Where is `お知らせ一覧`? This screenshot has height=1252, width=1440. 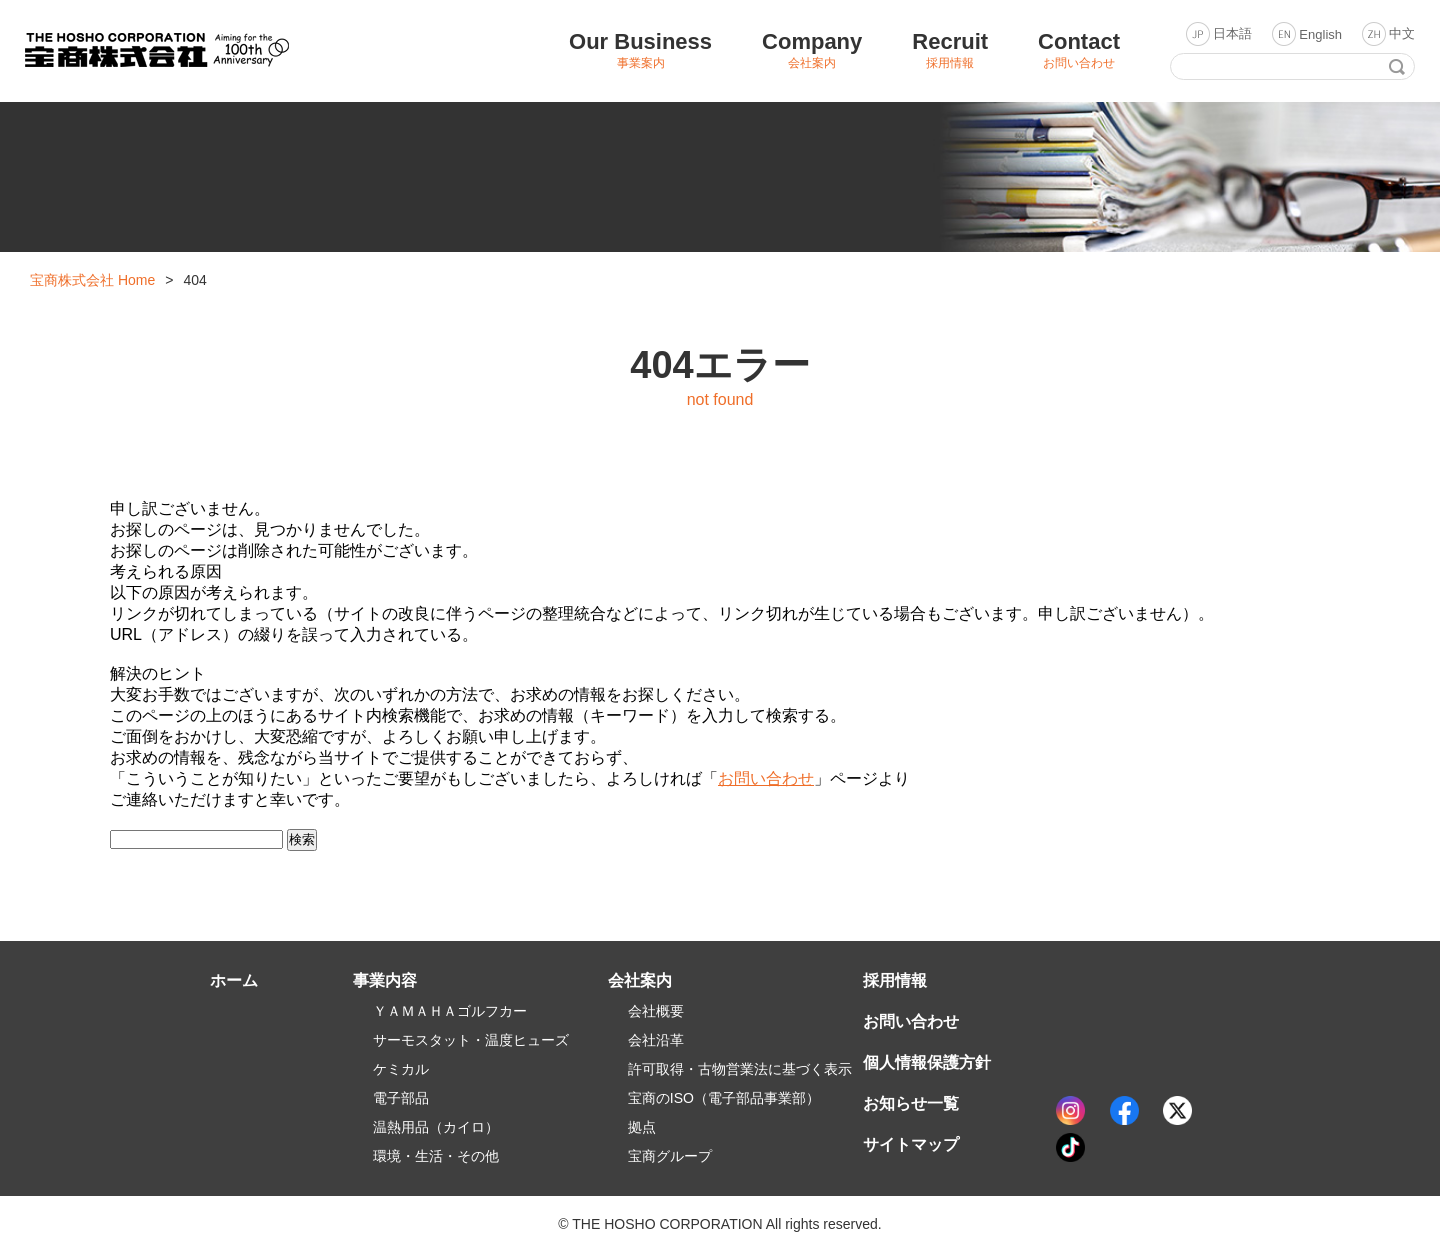 お知らせ一覧 is located at coordinates (911, 1103).